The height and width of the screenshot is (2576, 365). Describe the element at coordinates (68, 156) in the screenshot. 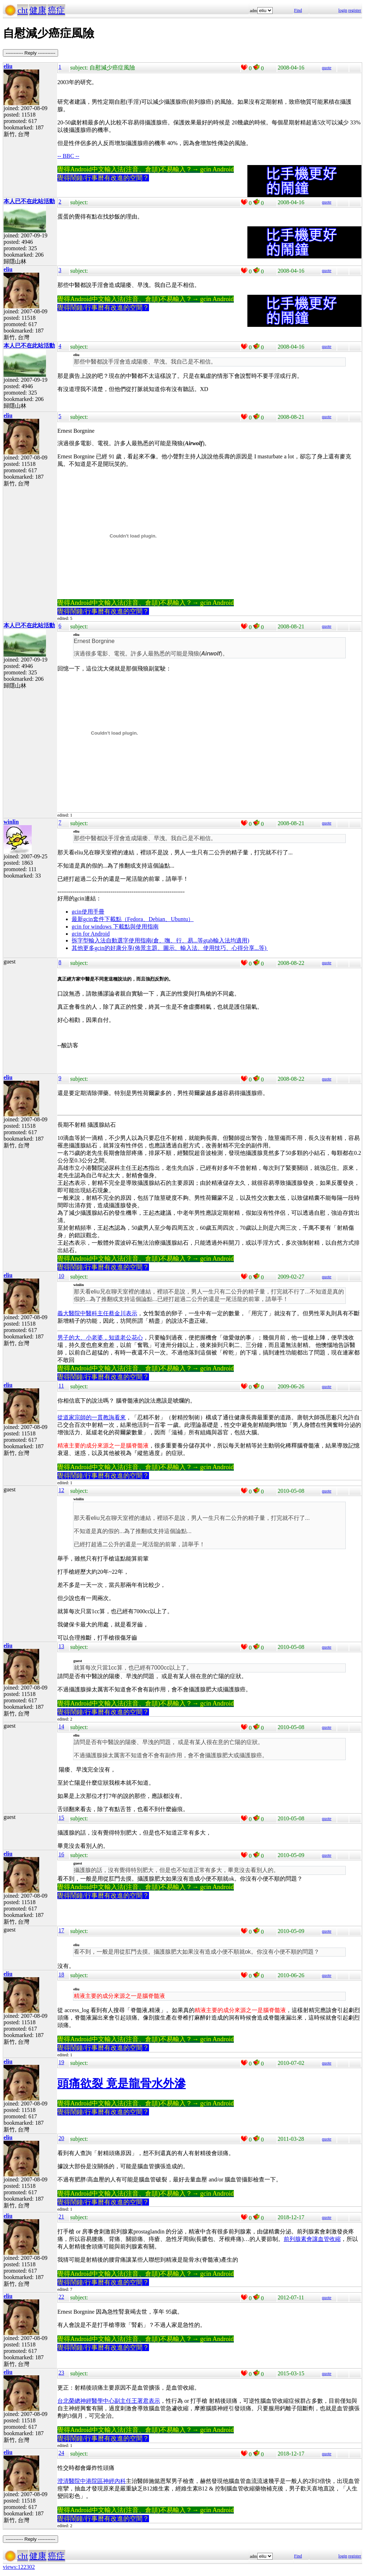

I see `-- BBC --` at that location.